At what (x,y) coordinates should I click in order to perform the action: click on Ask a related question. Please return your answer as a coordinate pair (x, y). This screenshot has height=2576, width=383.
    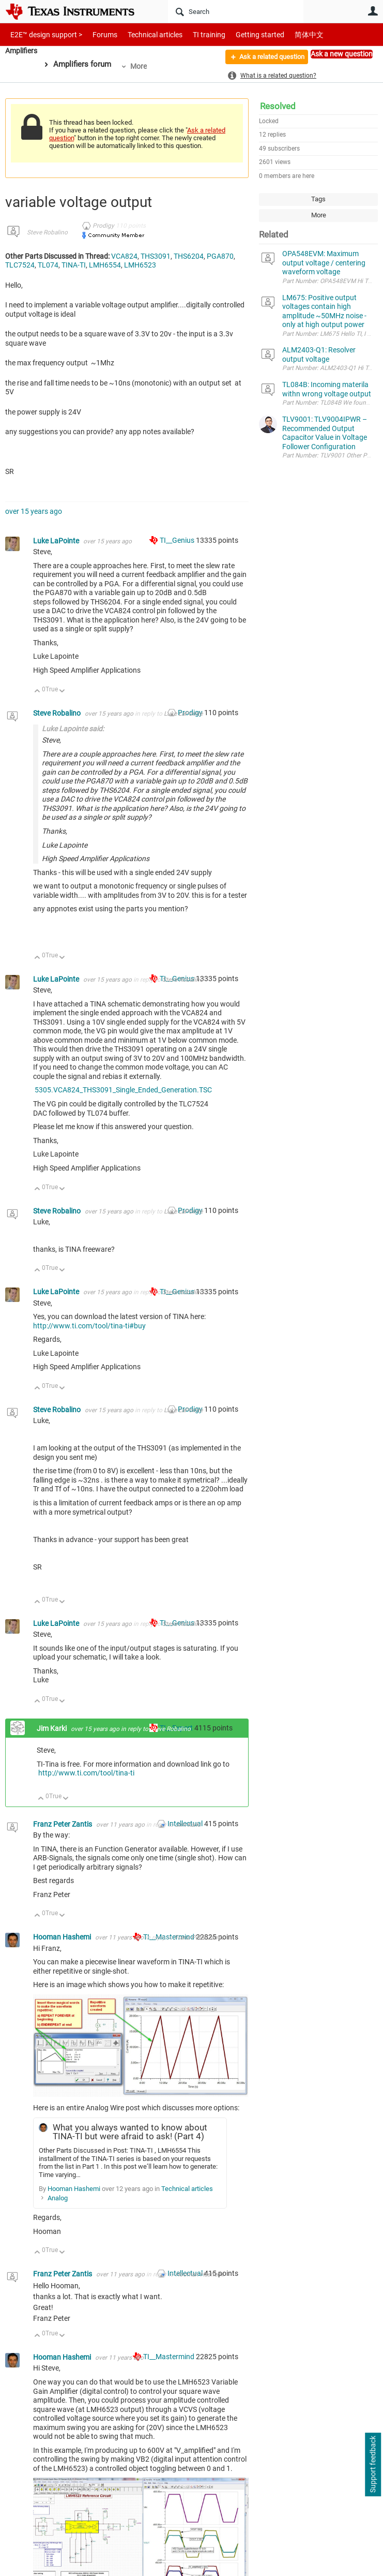
    Looking at the image, I should click on (266, 58).